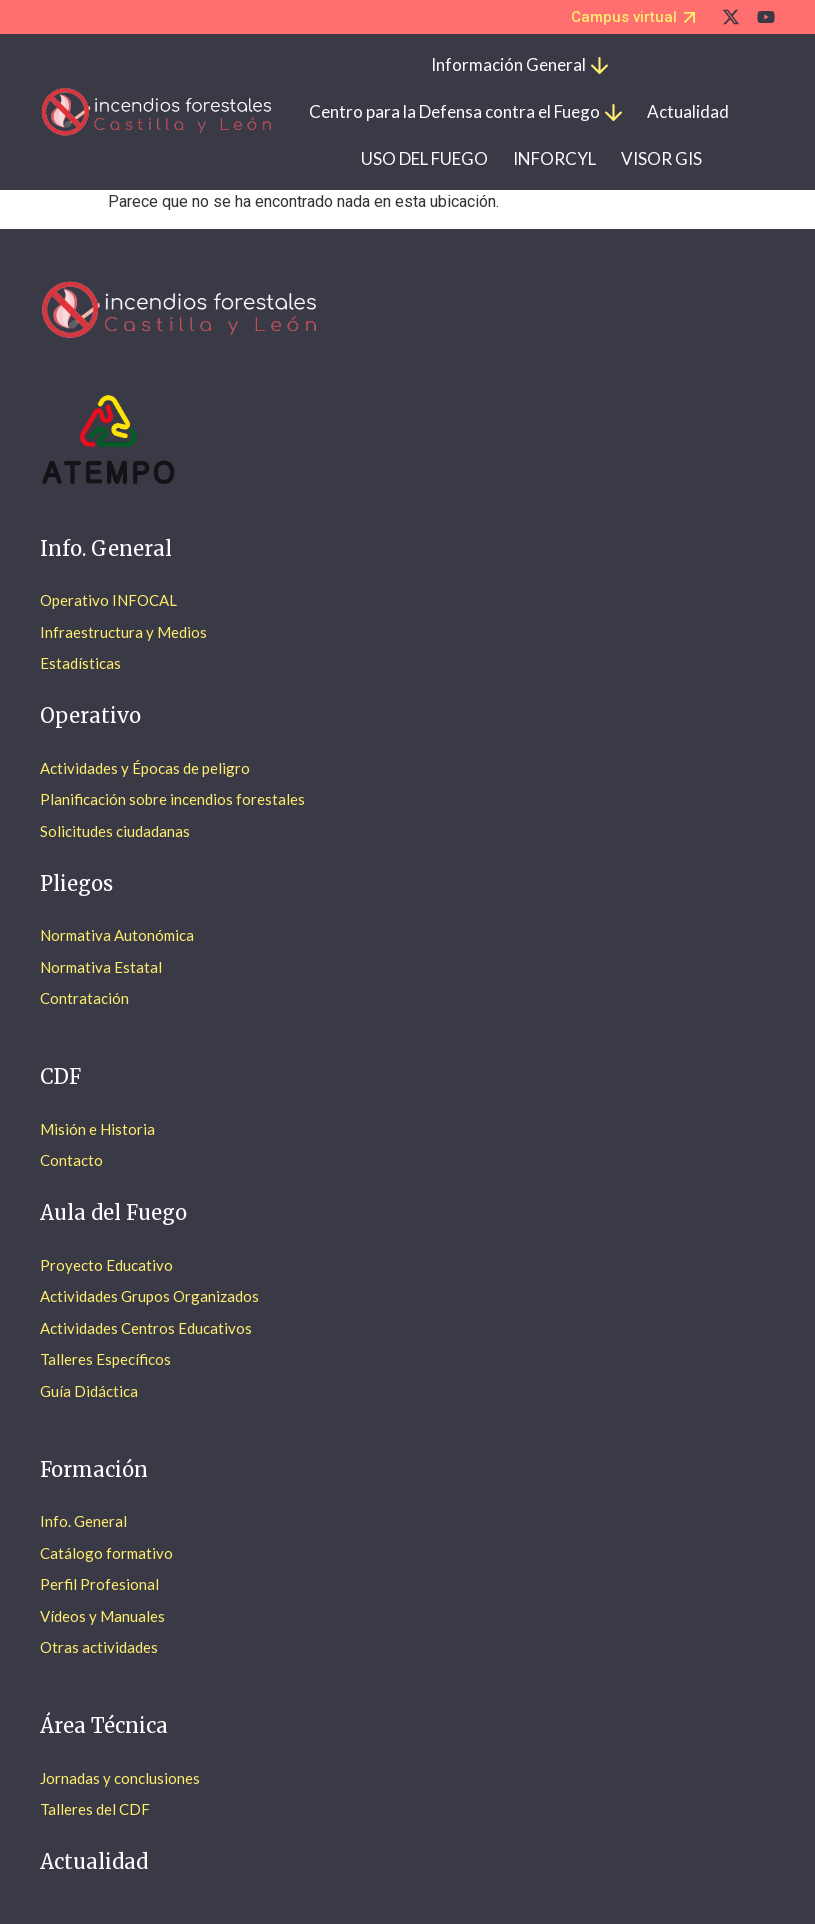 The height and width of the screenshot is (1924, 815). Describe the element at coordinates (80, 663) in the screenshot. I see `Estadísticas` at that location.